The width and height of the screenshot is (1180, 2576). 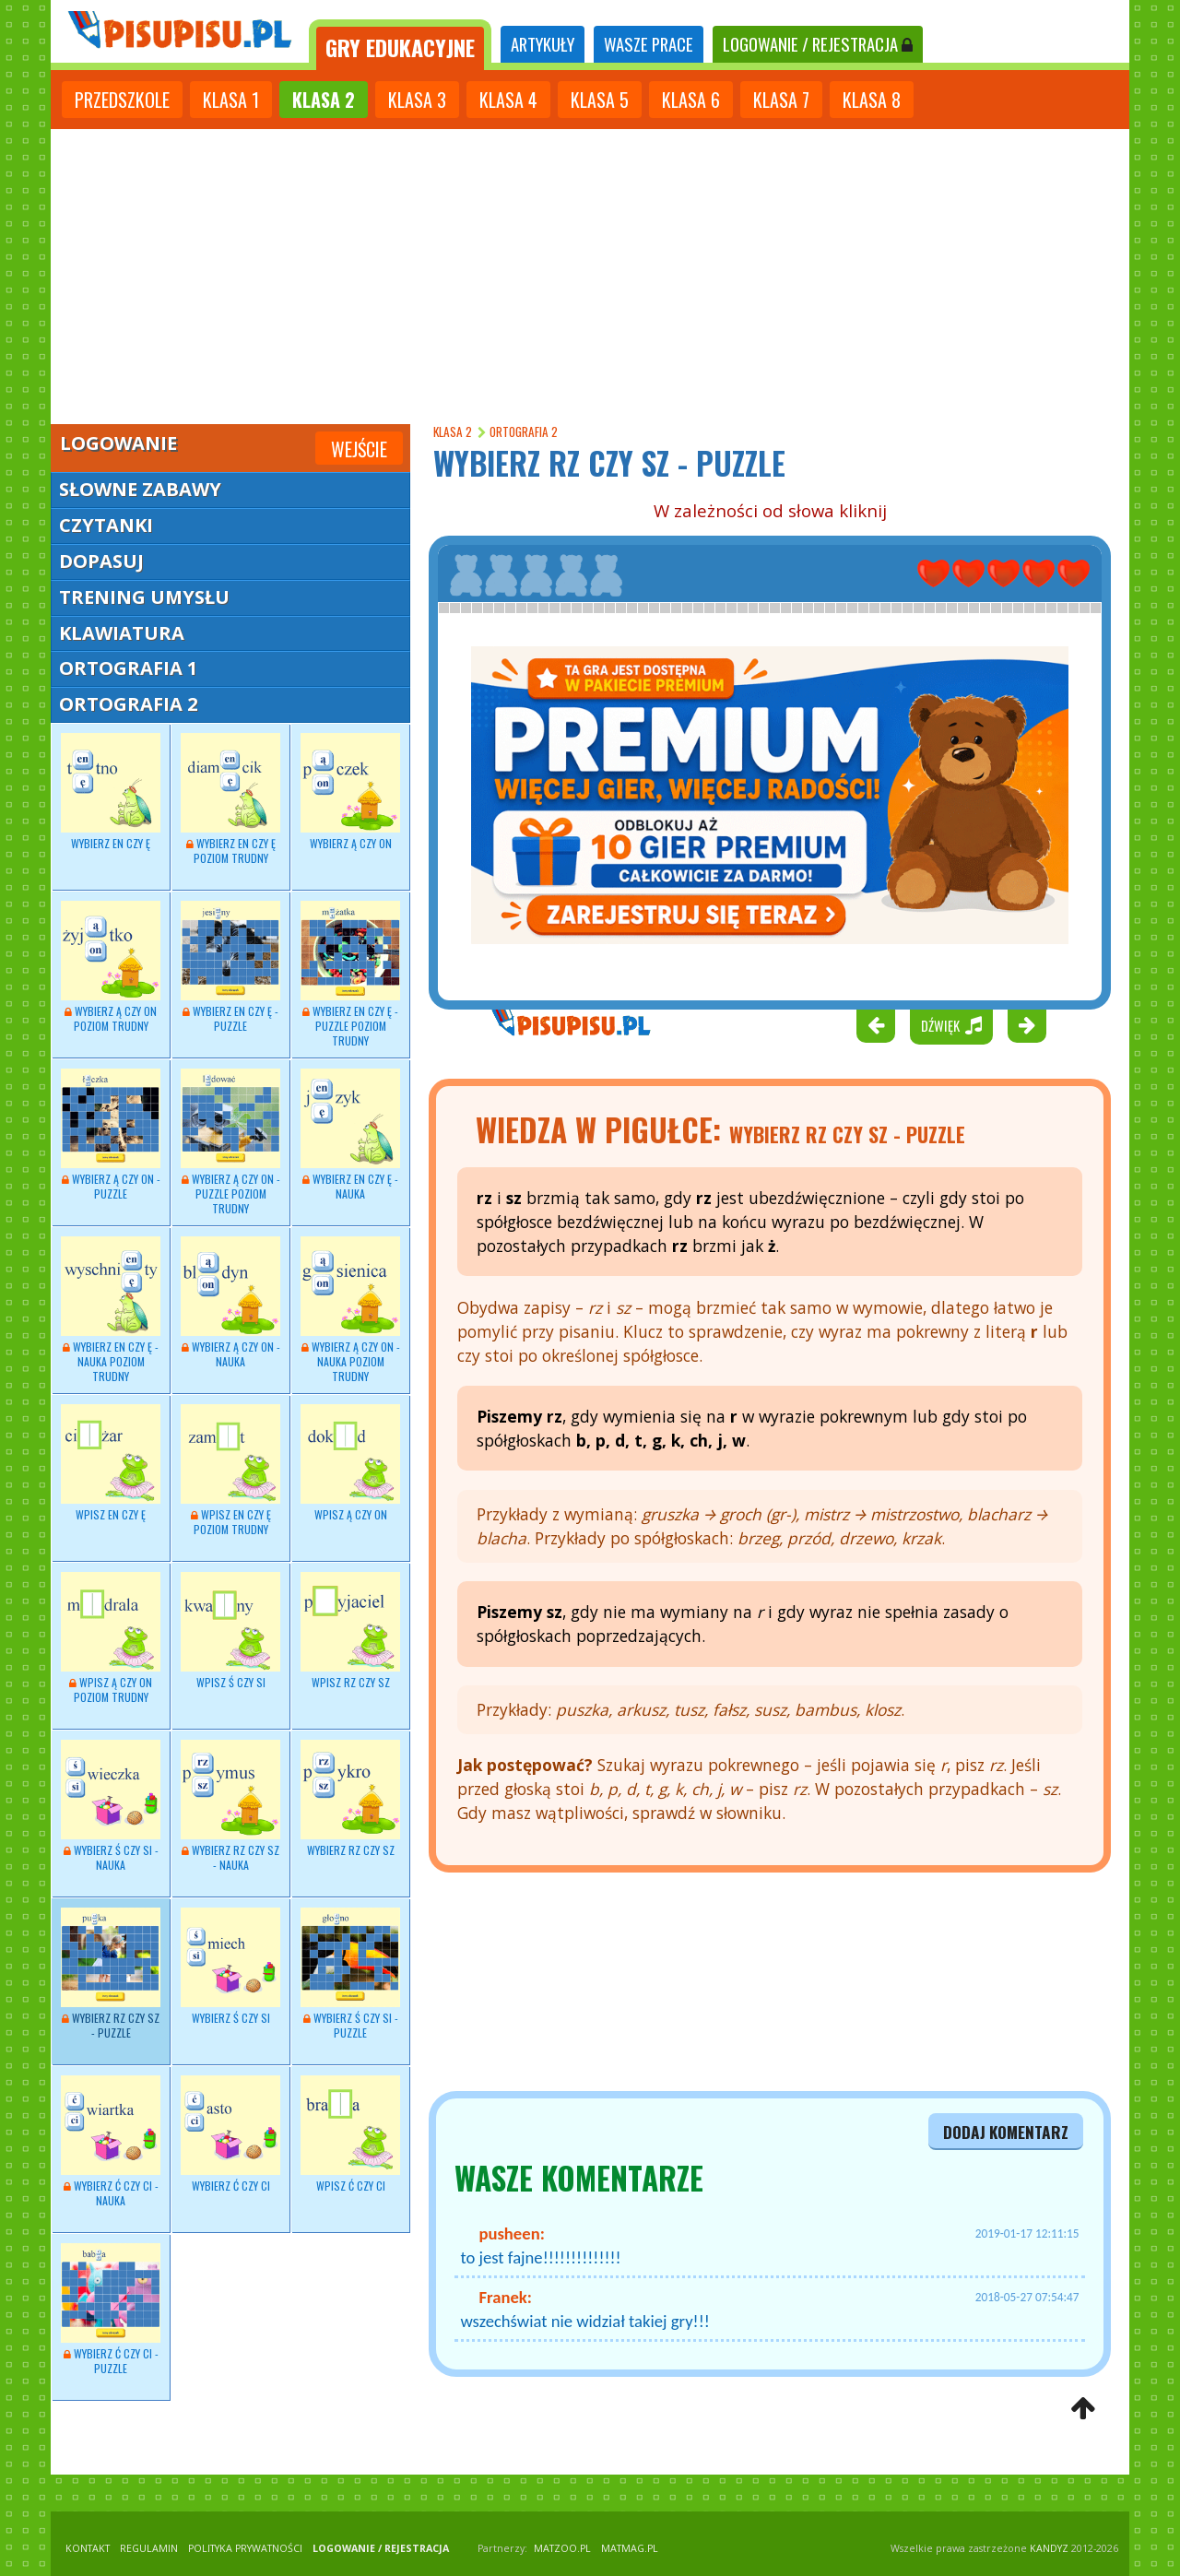 What do you see at coordinates (350, 1463) in the screenshot?
I see `Wpisz Ą czy ON` at bounding box center [350, 1463].